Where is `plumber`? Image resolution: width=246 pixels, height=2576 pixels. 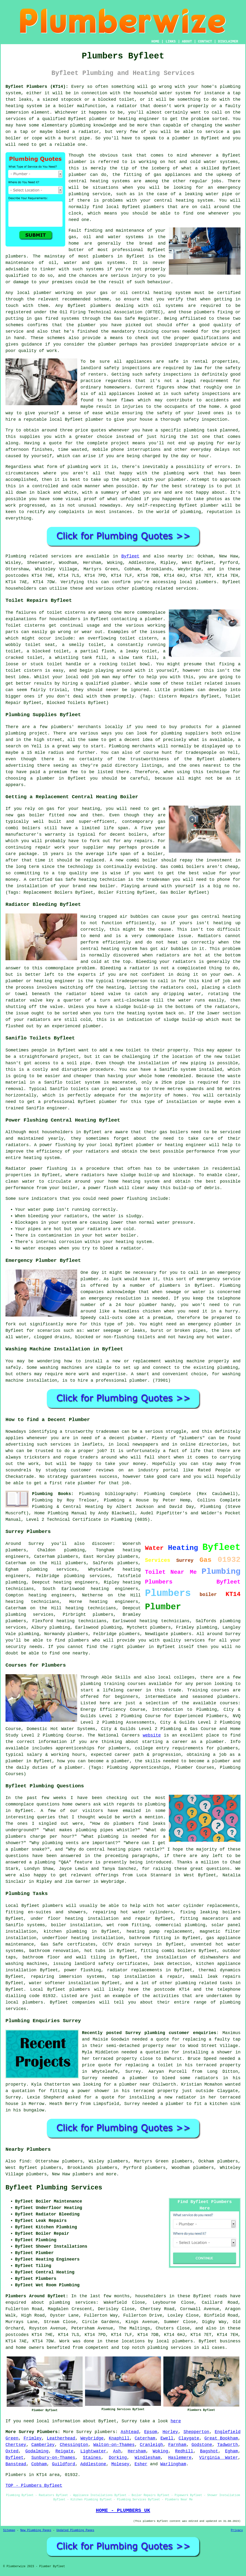 plumber is located at coordinates (98, 118).